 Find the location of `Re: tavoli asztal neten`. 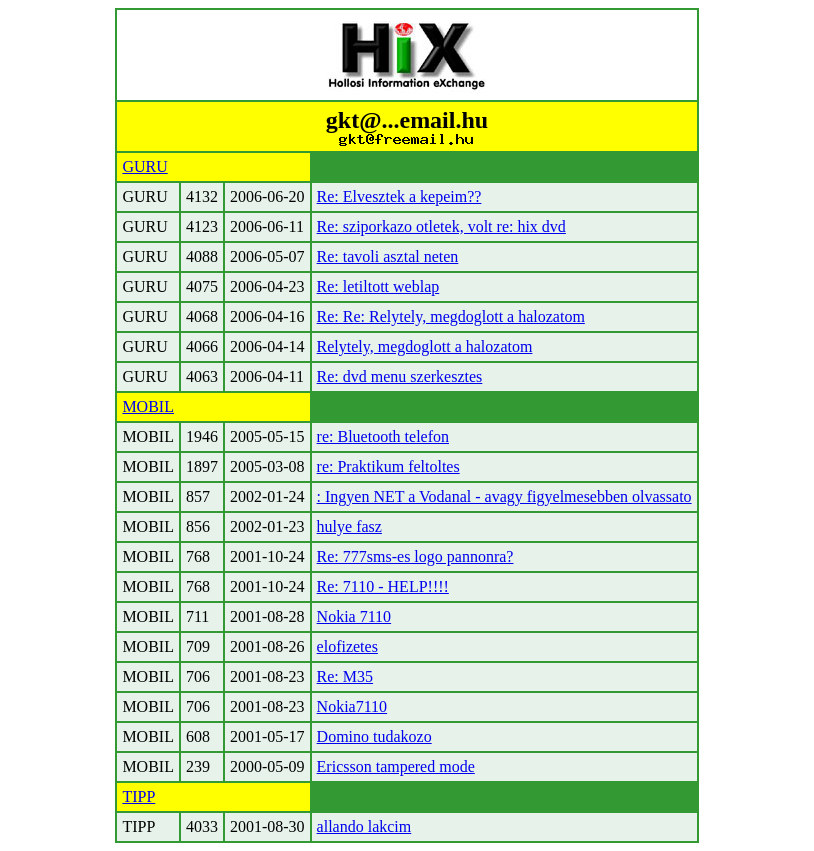

Re: tavoli asztal neten is located at coordinates (388, 256).